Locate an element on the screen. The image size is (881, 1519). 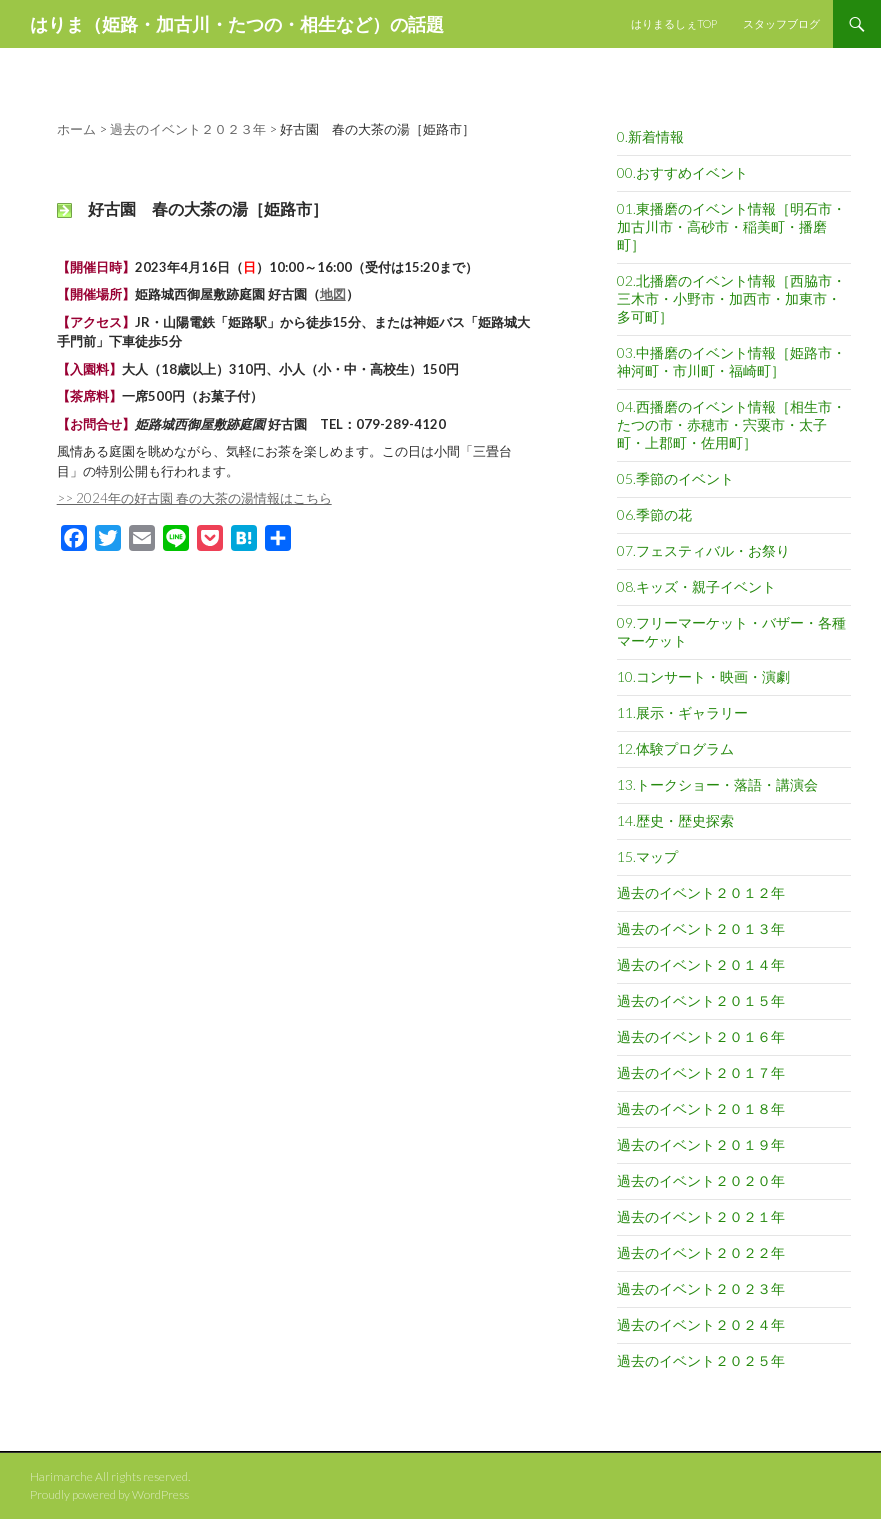
06.季節の花 is located at coordinates (654, 514).